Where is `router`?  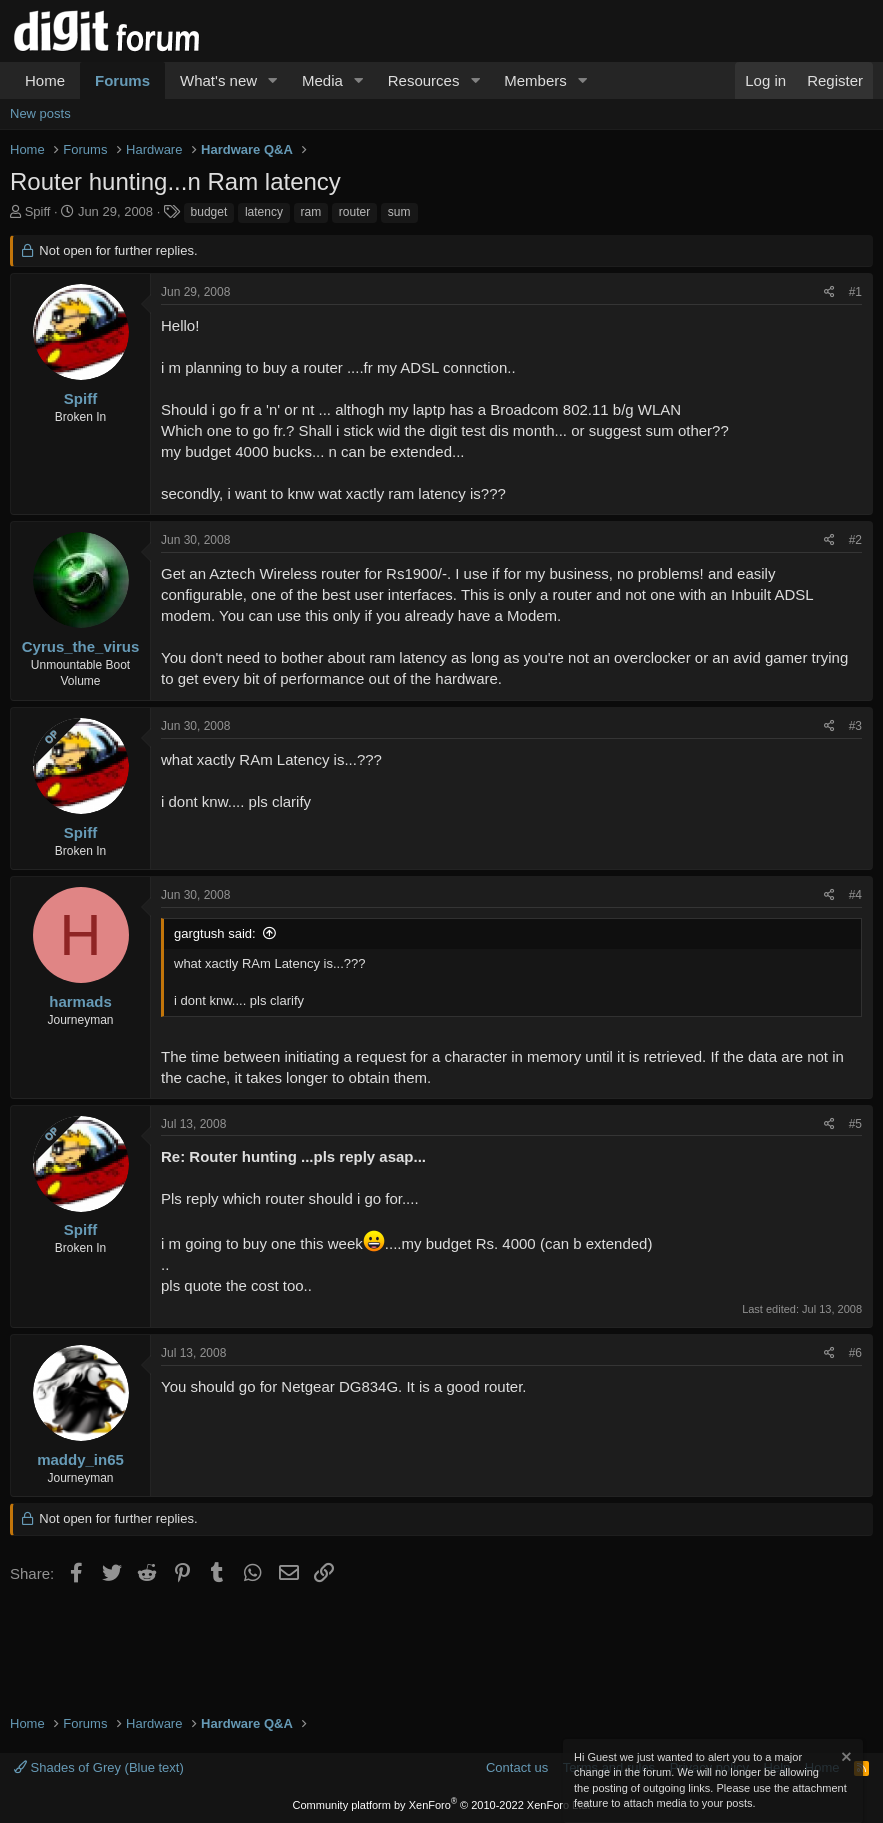 router is located at coordinates (354, 212).